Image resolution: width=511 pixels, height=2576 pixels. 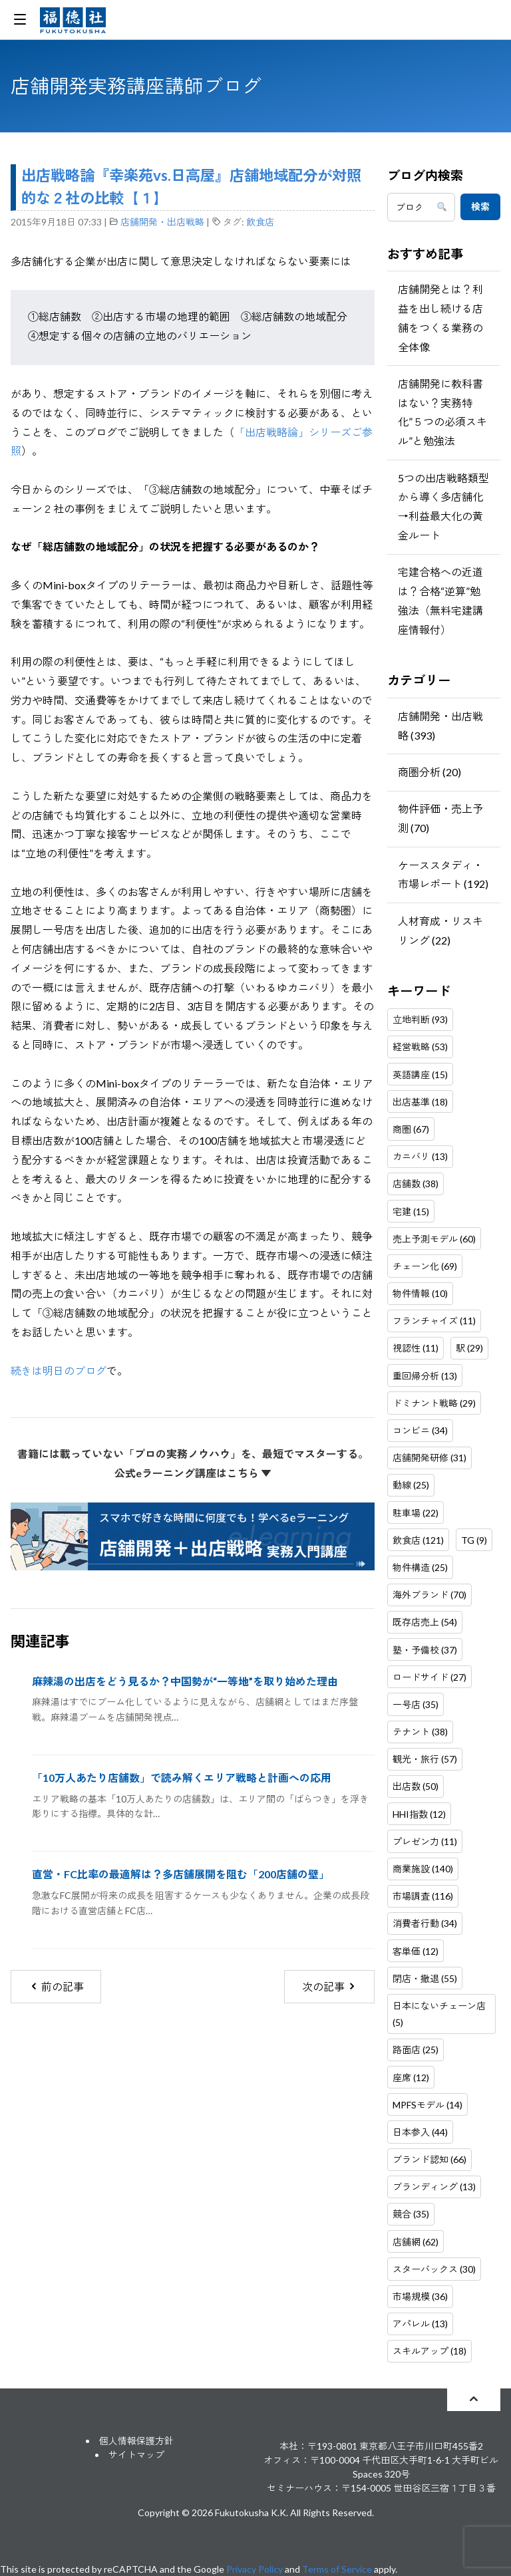 I want to click on 視認性 (11), so click(x=415, y=1348).